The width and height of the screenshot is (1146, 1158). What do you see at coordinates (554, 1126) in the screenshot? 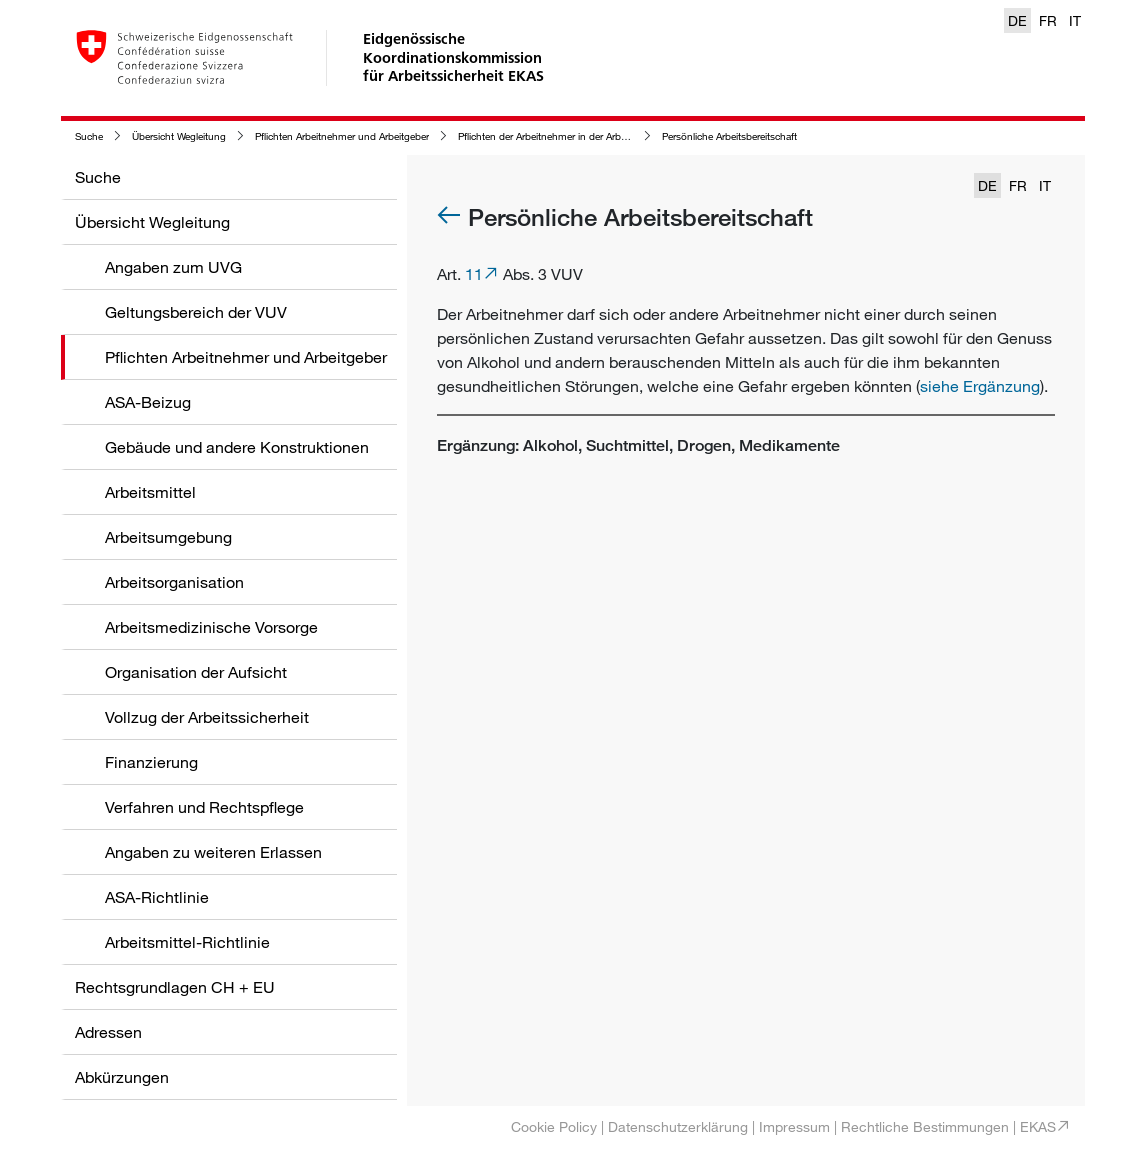
I see `Cookie Policy` at bounding box center [554, 1126].